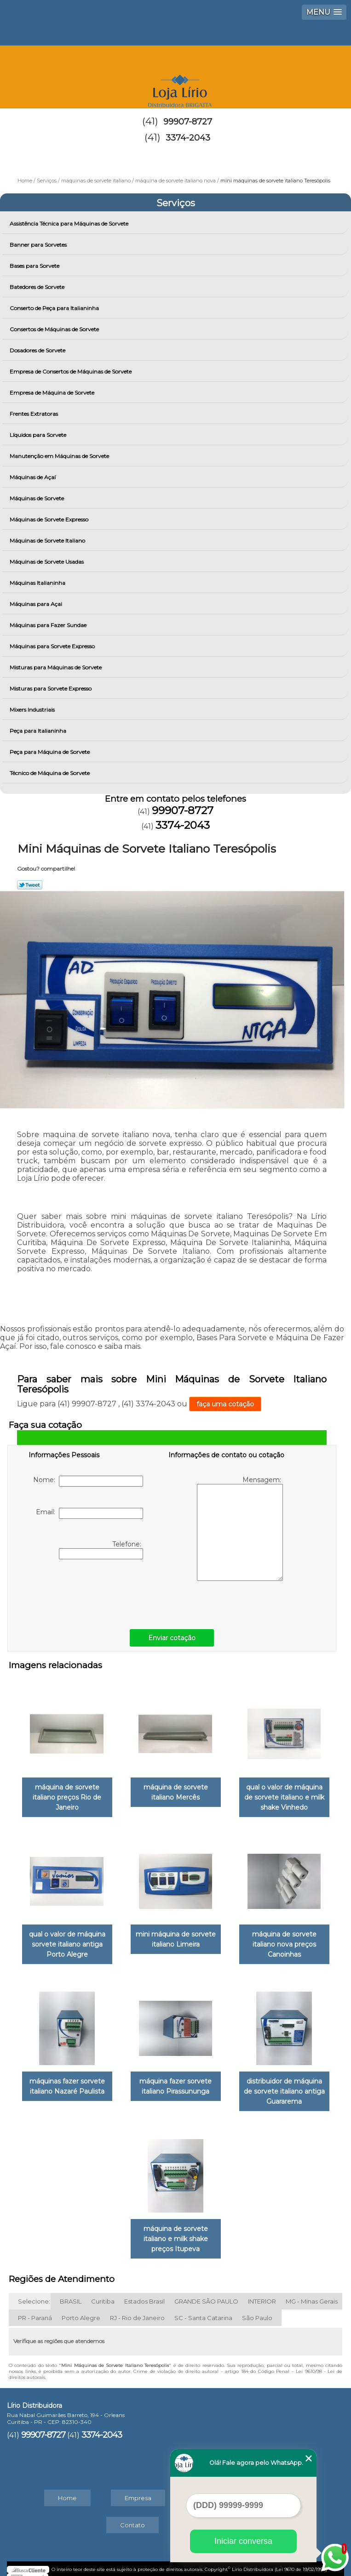 Image resolution: width=351 pixels, height=2576 pixels. What do you see at coordinates (37, 498) in the screenshot?
I see `Máquinas de Sorvete` at bounding box center [37, 498].